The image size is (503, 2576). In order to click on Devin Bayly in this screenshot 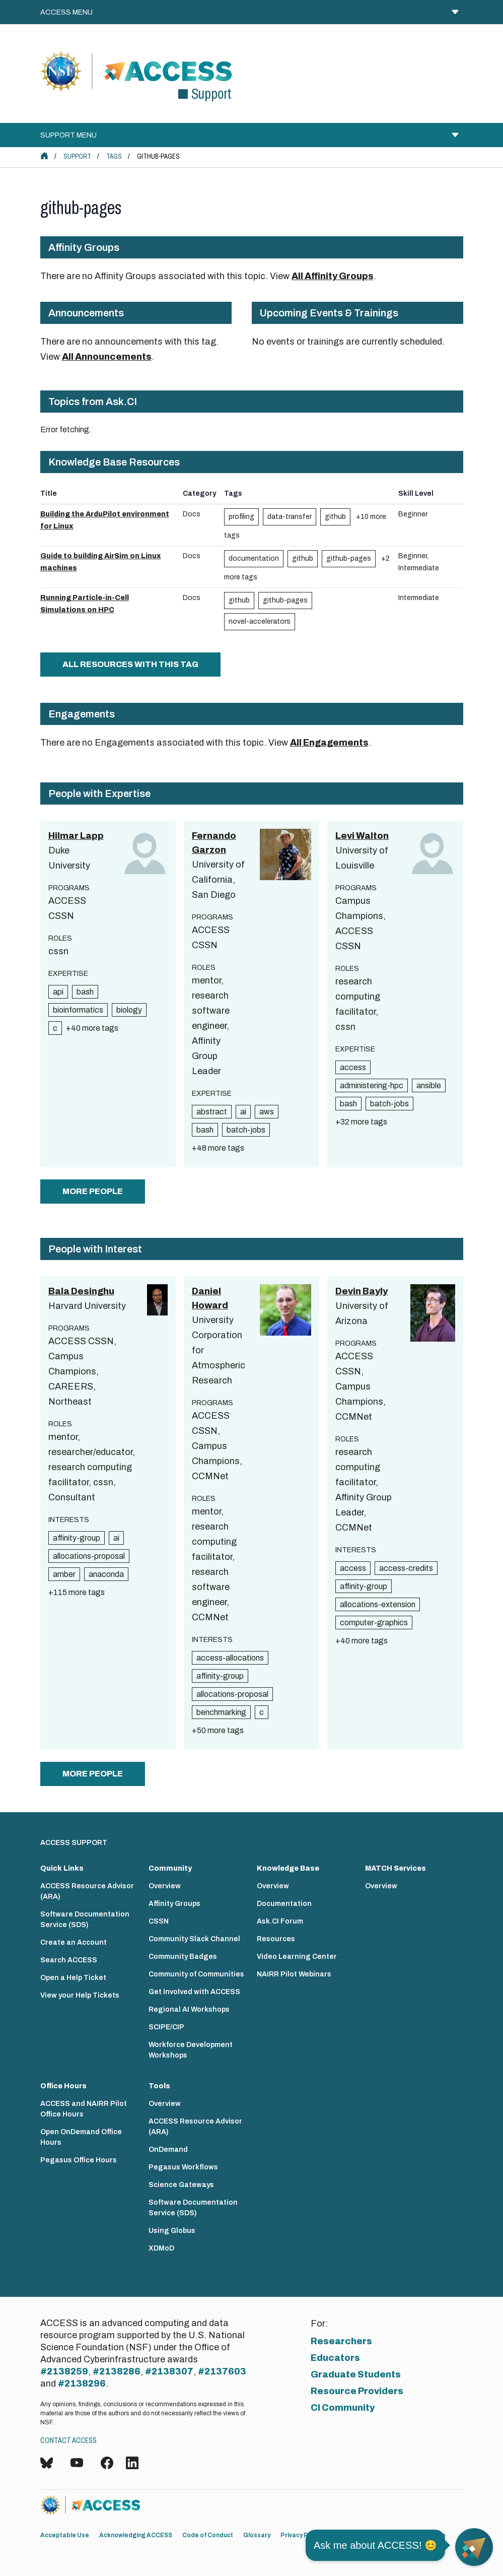, I will do `click(361, 1291)`.